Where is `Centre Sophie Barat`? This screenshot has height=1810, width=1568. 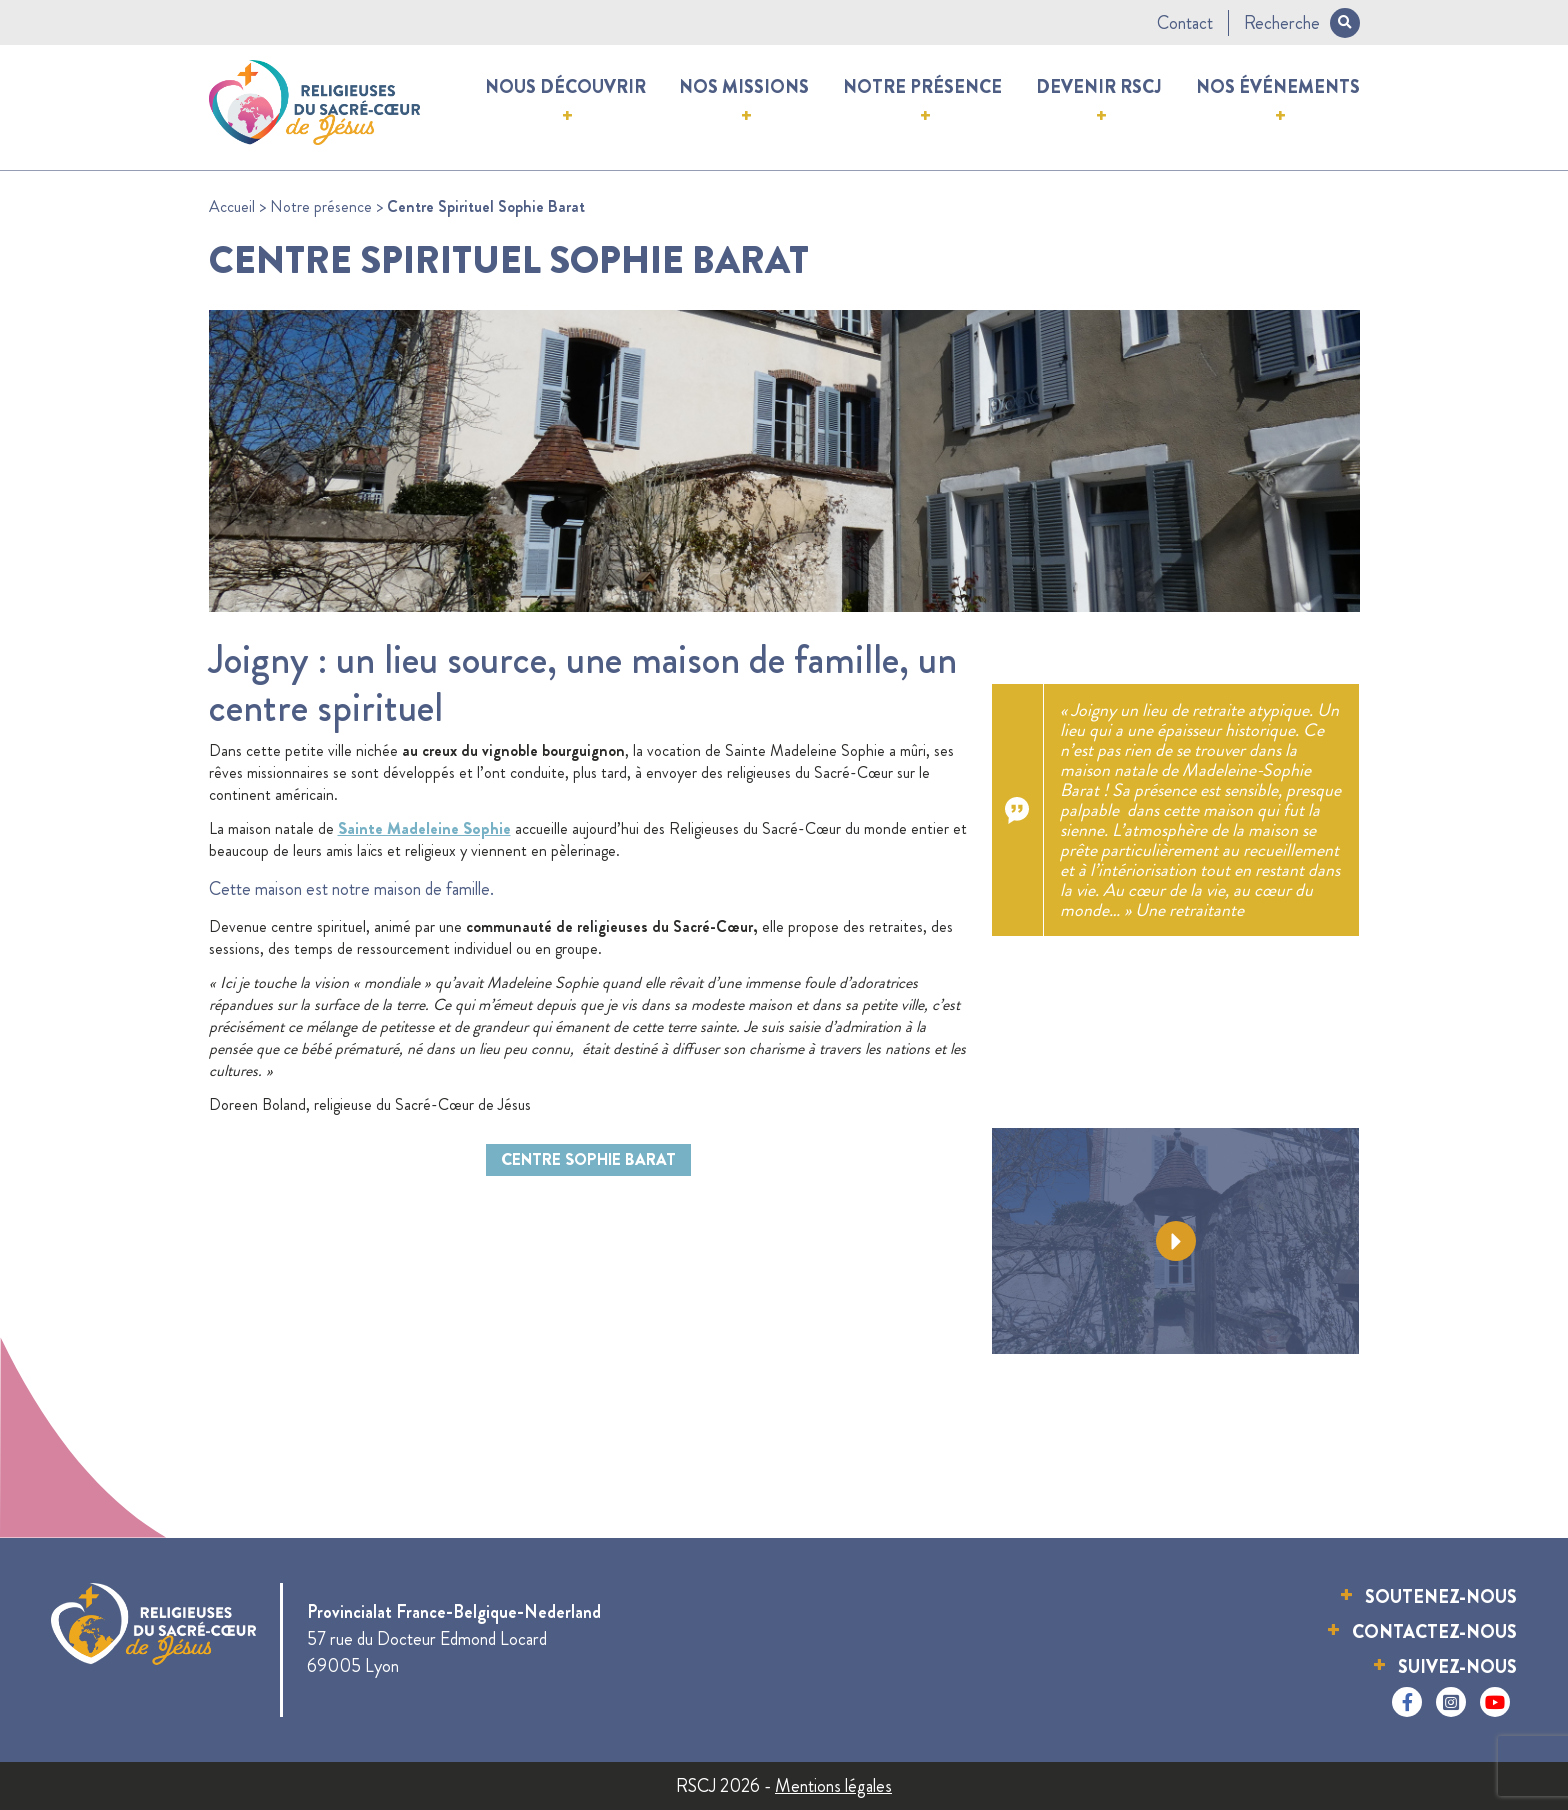 Centre Sophie Barat is located at coordinates (588, 1159).